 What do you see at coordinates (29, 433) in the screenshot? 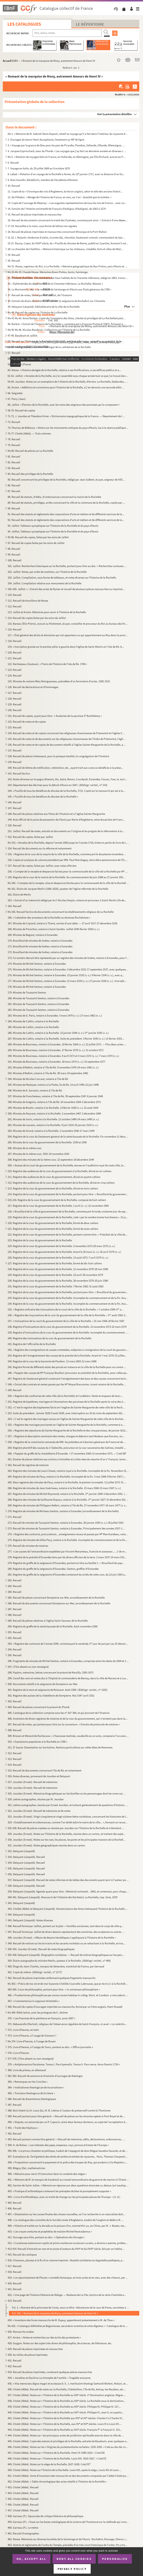
I see `75-77. Cholet (Abbé). — Trois volumes` at bounding box center [29, 433].